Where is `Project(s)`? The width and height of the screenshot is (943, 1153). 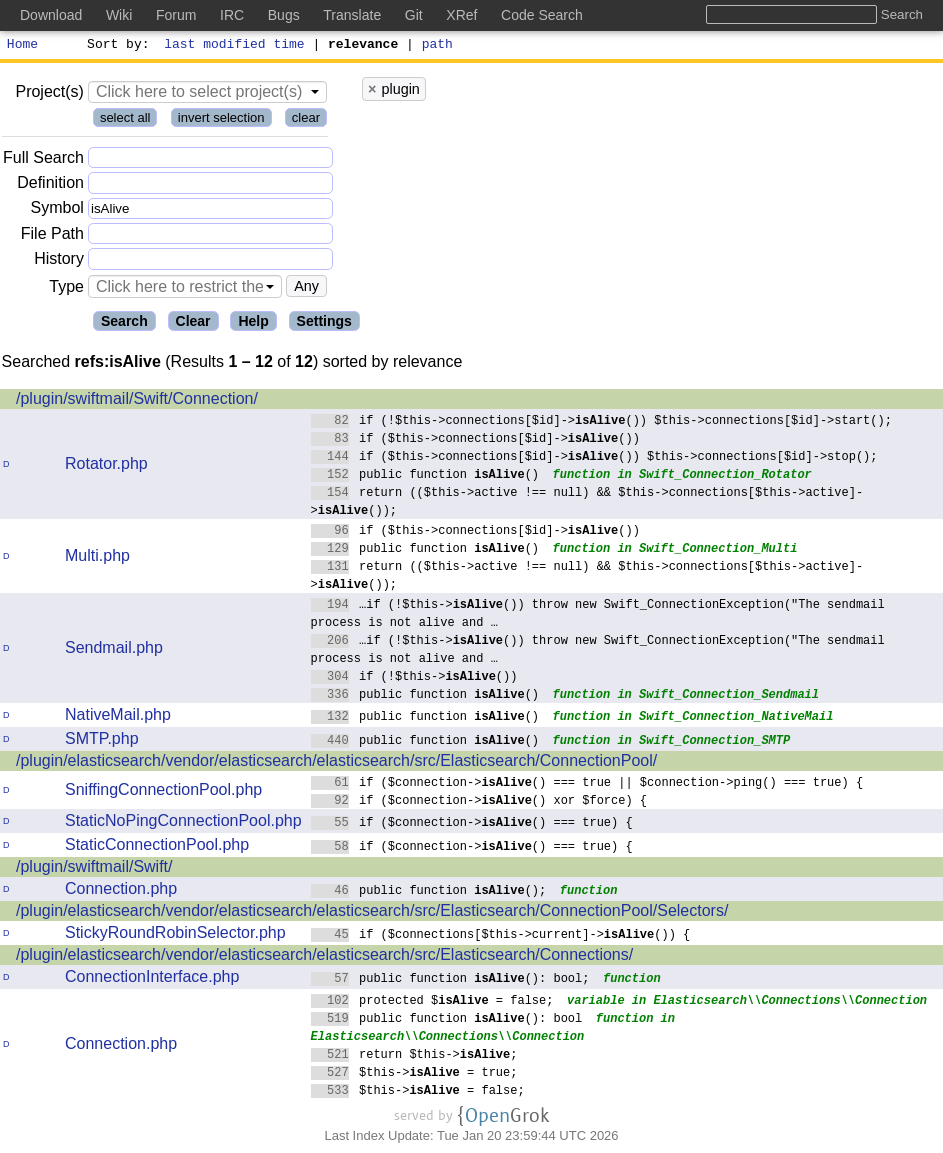 Project(s) is located at coordinates (49, 94).